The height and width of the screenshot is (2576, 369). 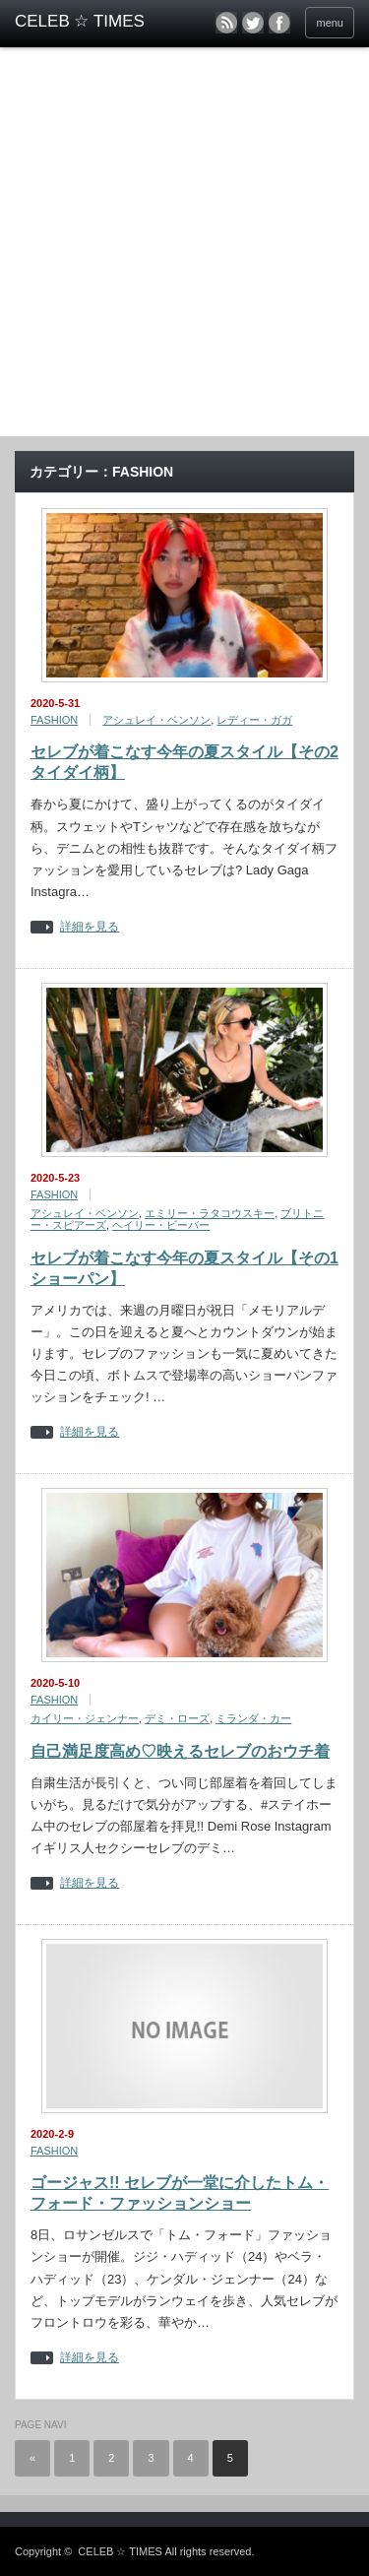 What do you see at coordinates (254, 720) in the screenshot?
I see `レディー・ガガ` at bounding box center [254, 720].